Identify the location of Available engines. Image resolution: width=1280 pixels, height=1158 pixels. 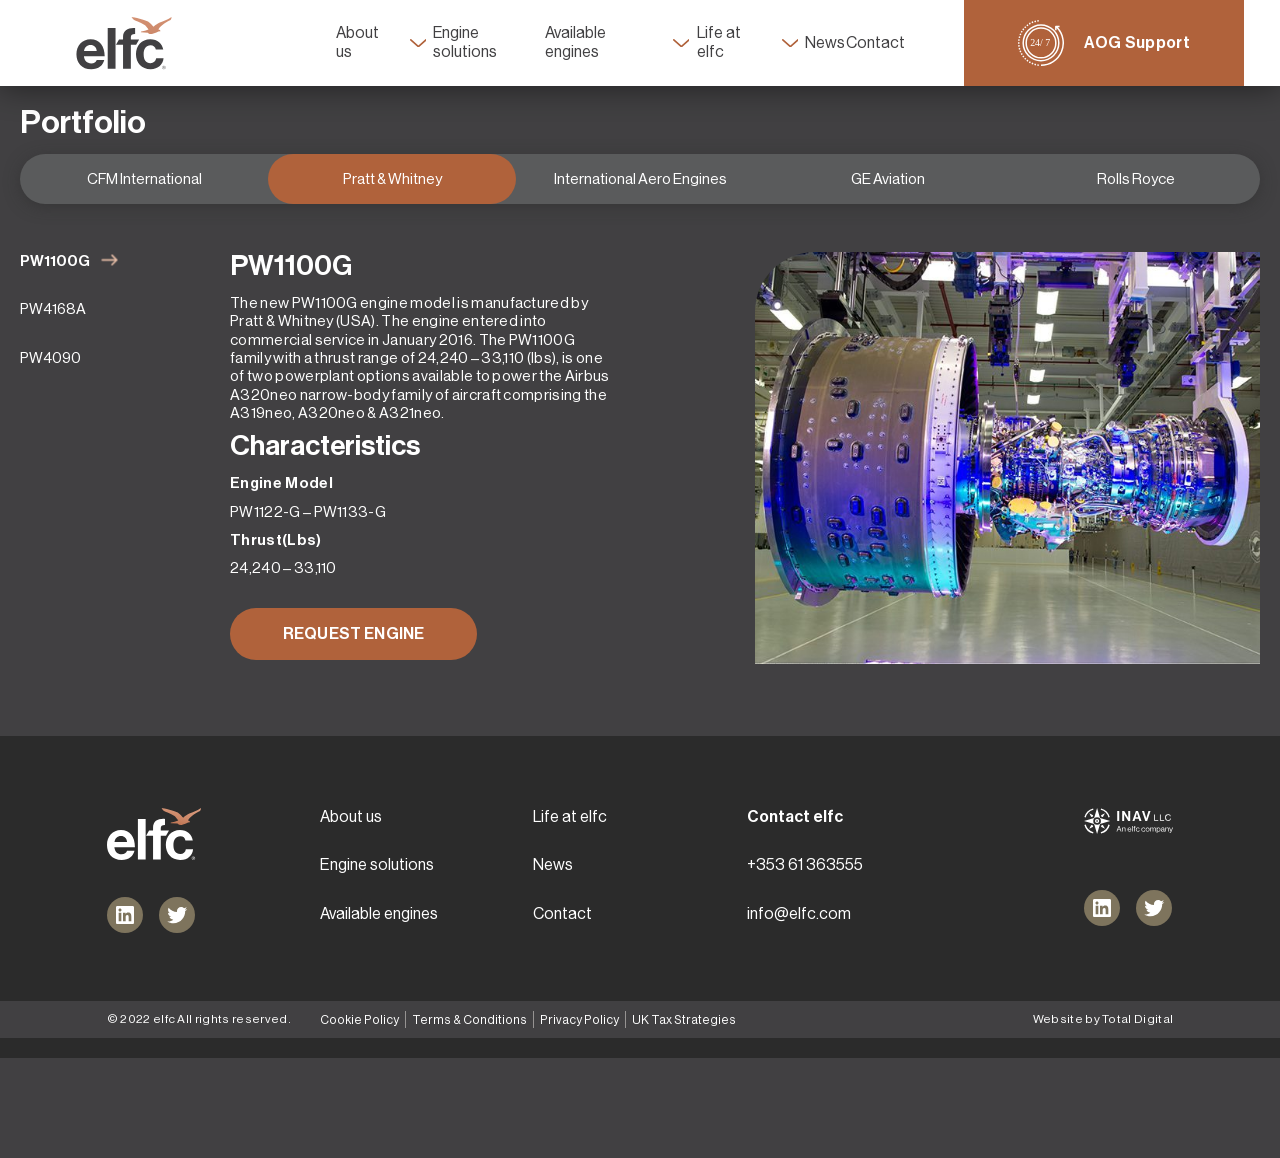
(597, 42).